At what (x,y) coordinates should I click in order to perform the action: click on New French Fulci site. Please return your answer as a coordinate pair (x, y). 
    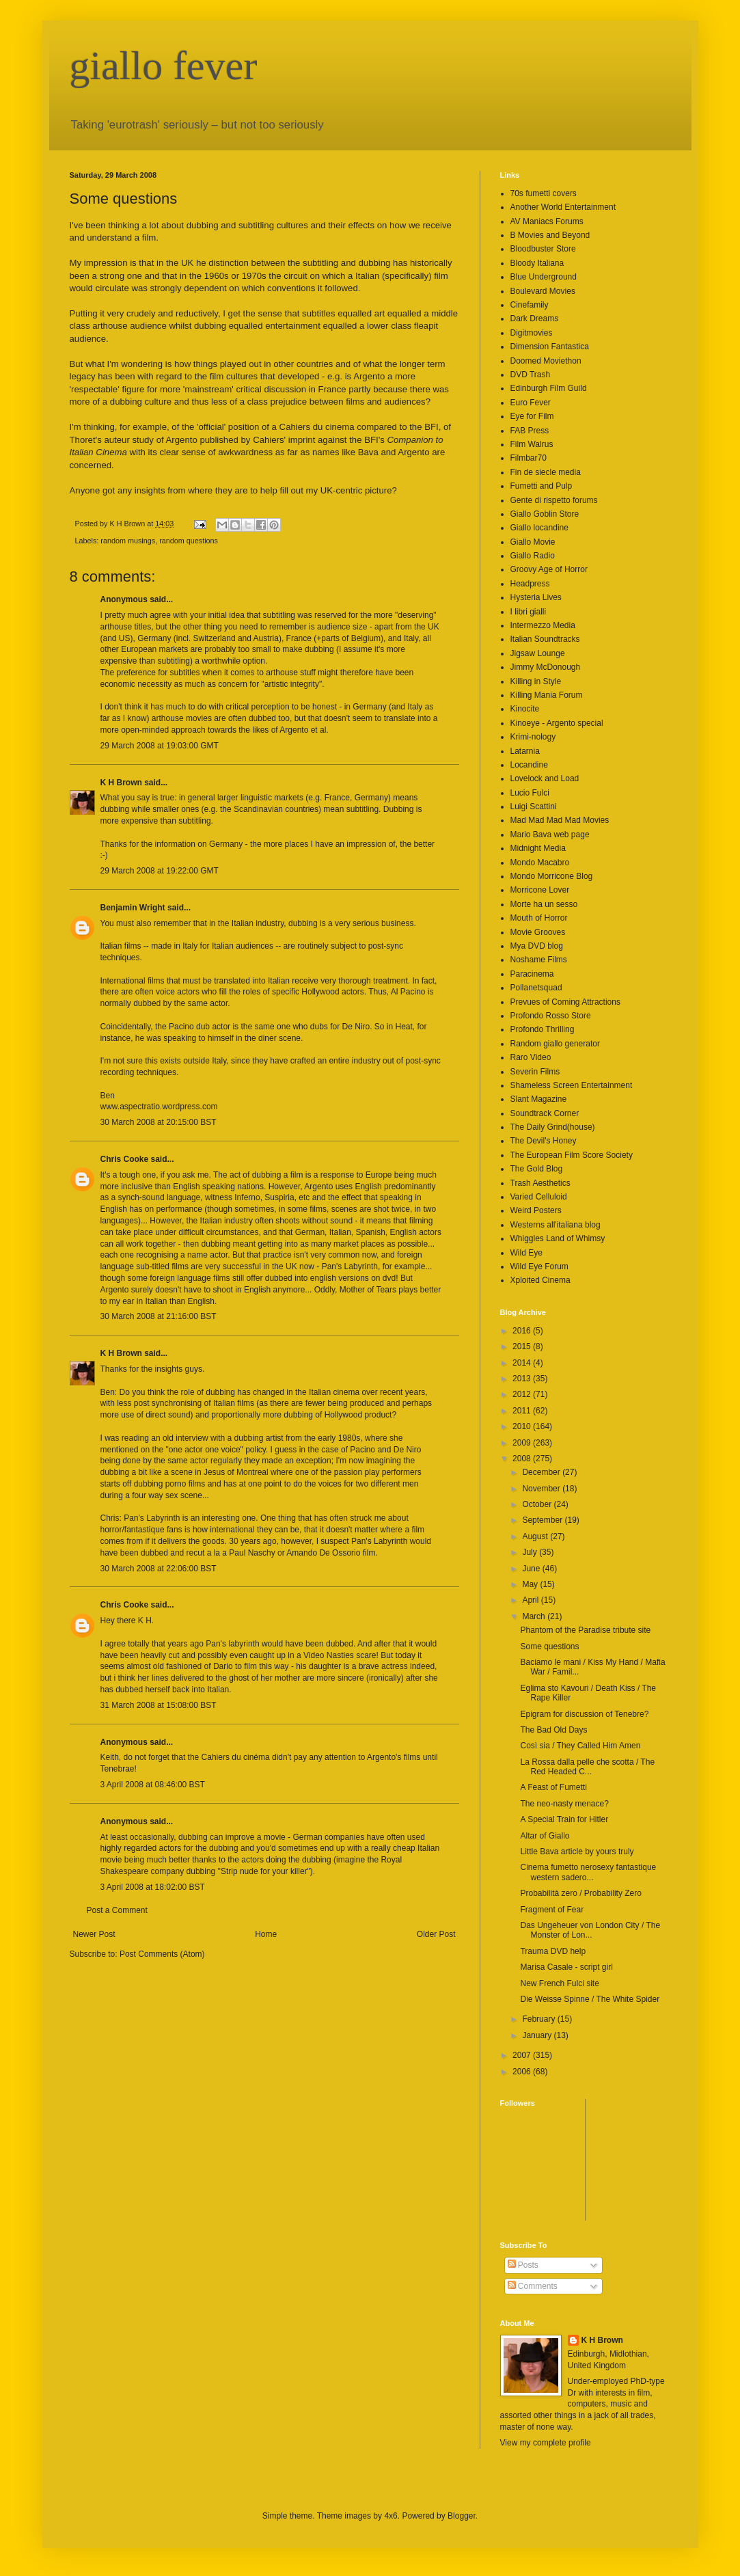
    Looking at the image, I should click on (559, 1983).